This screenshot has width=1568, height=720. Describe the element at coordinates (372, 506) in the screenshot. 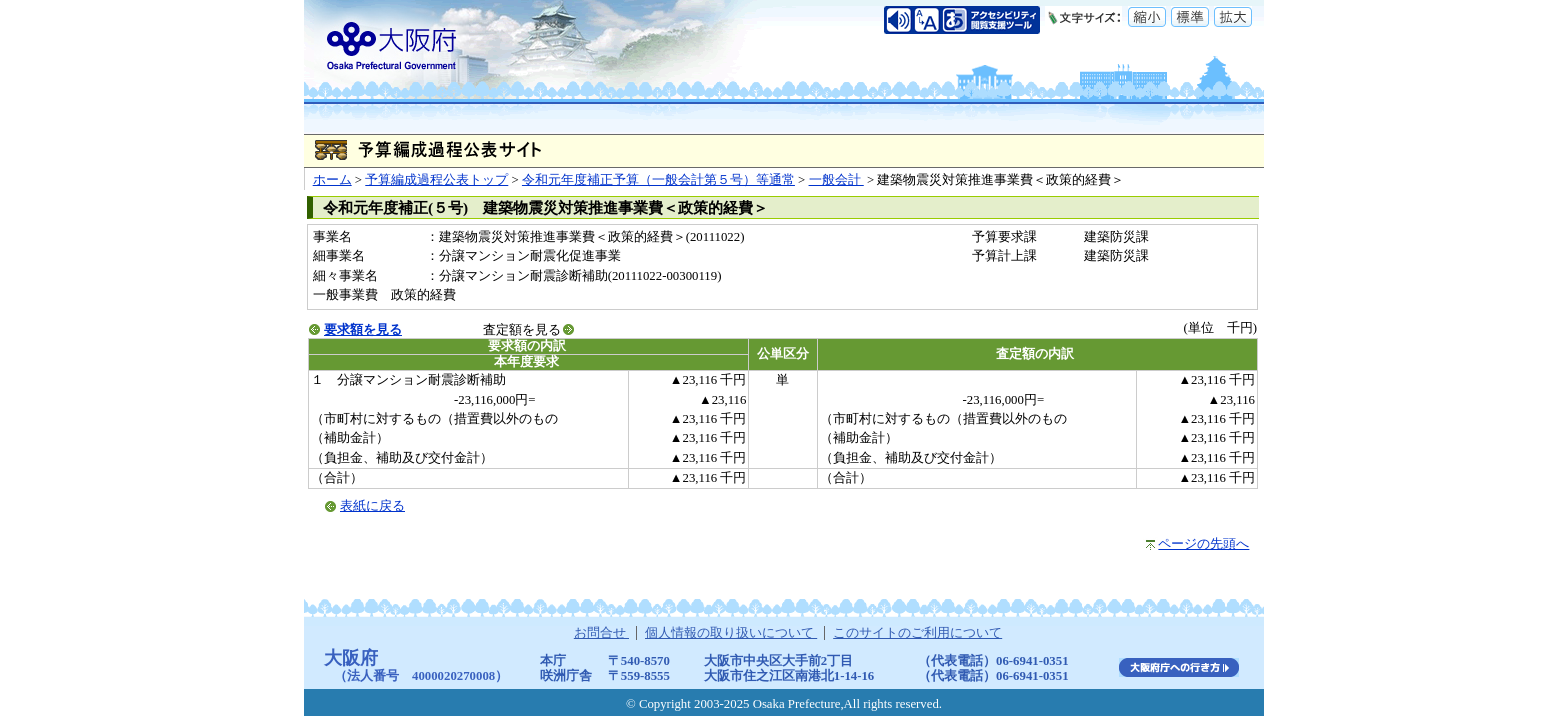

I see `表紙に戻る` at that location.